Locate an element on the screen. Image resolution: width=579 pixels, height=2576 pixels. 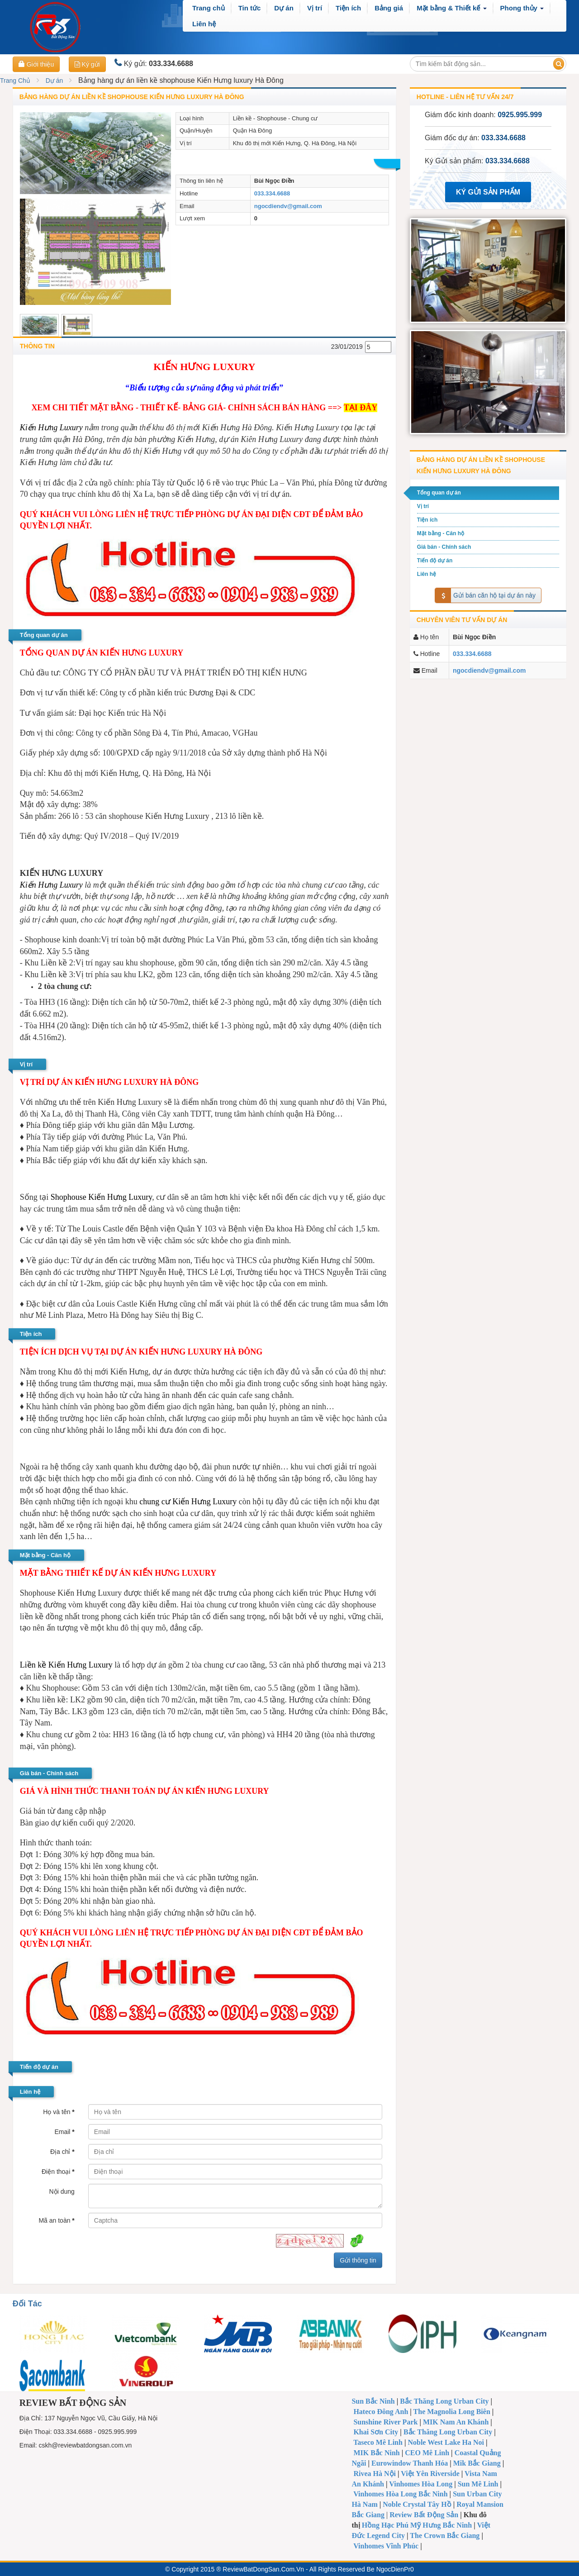
The Magnolia Long Biên is located at coordinates (451, 2411).